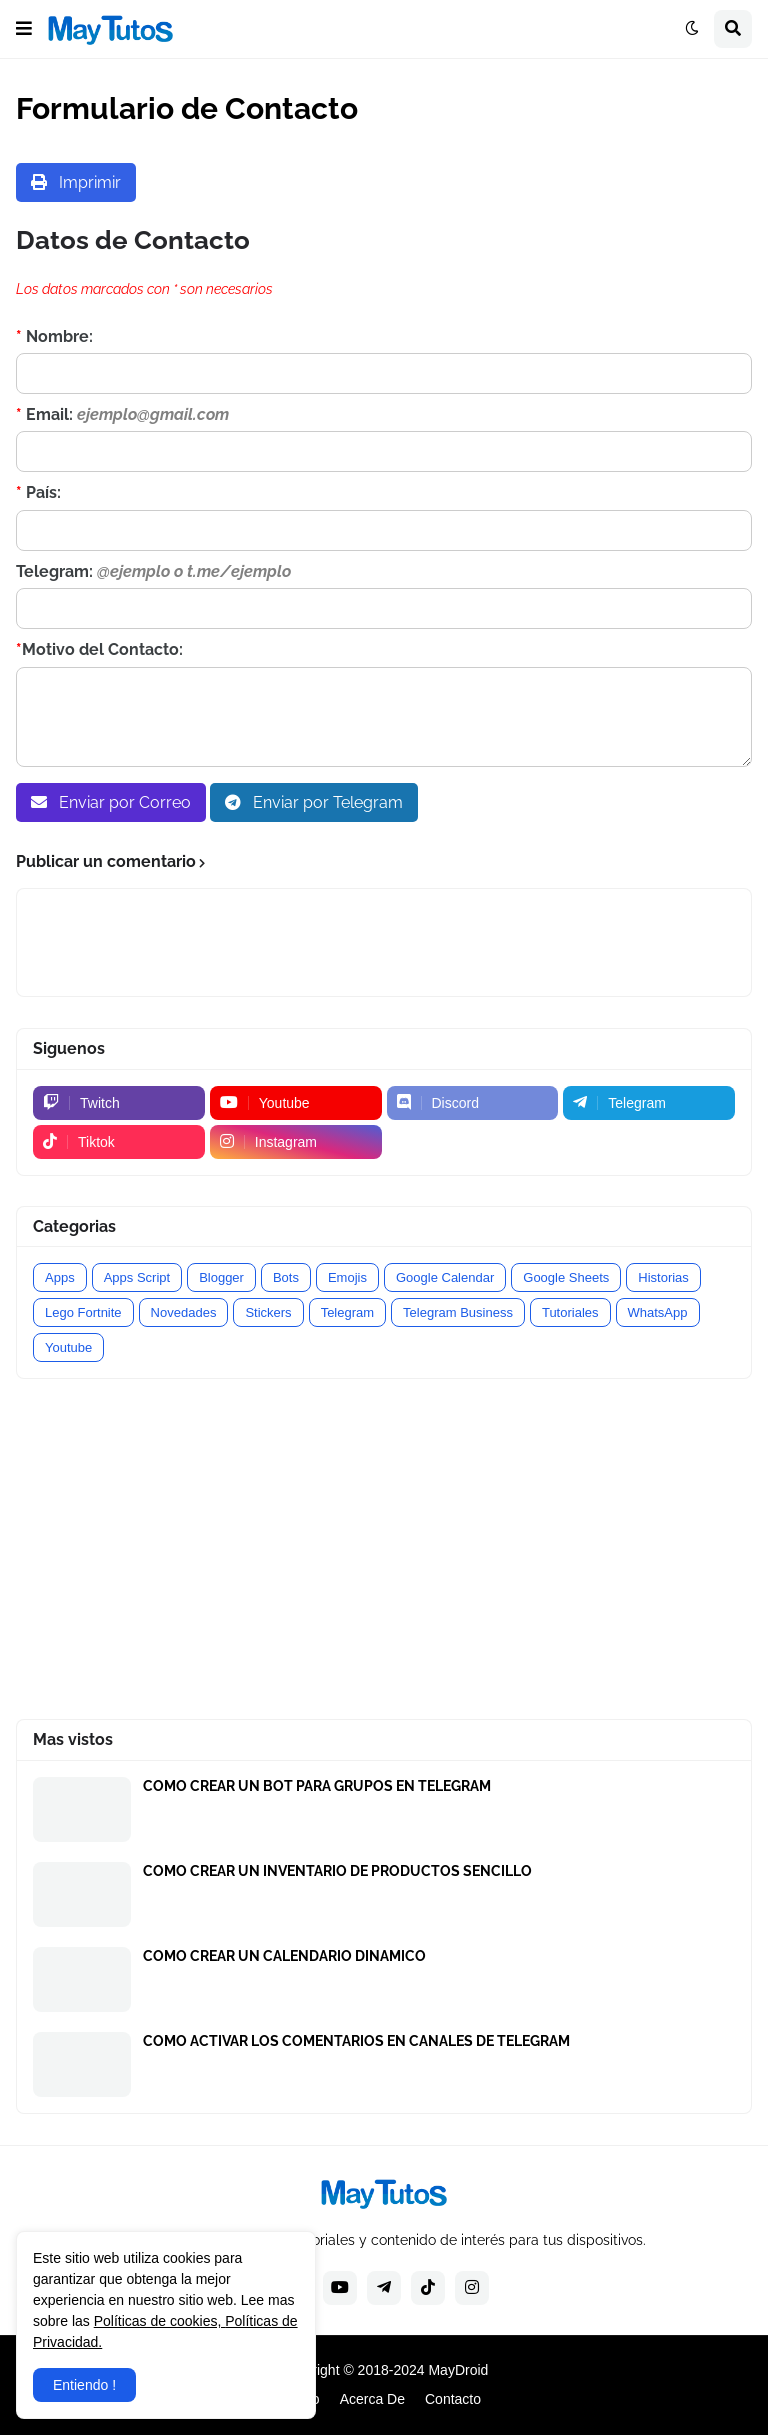 Image resolution: width=768 pixels, height=2435 pixels. I want to click on COMO ACTIVAR LOS COMENTARIOS EN CANALES DE TELEGRAM, so click(356, 2041).